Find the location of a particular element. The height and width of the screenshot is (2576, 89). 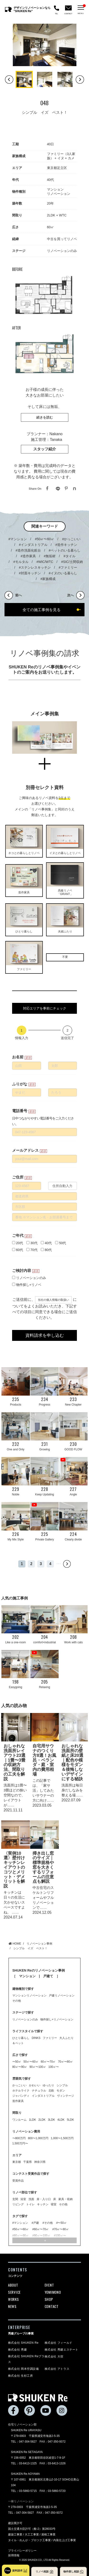

住所自動入力 is located at coordinates (62, 1186).